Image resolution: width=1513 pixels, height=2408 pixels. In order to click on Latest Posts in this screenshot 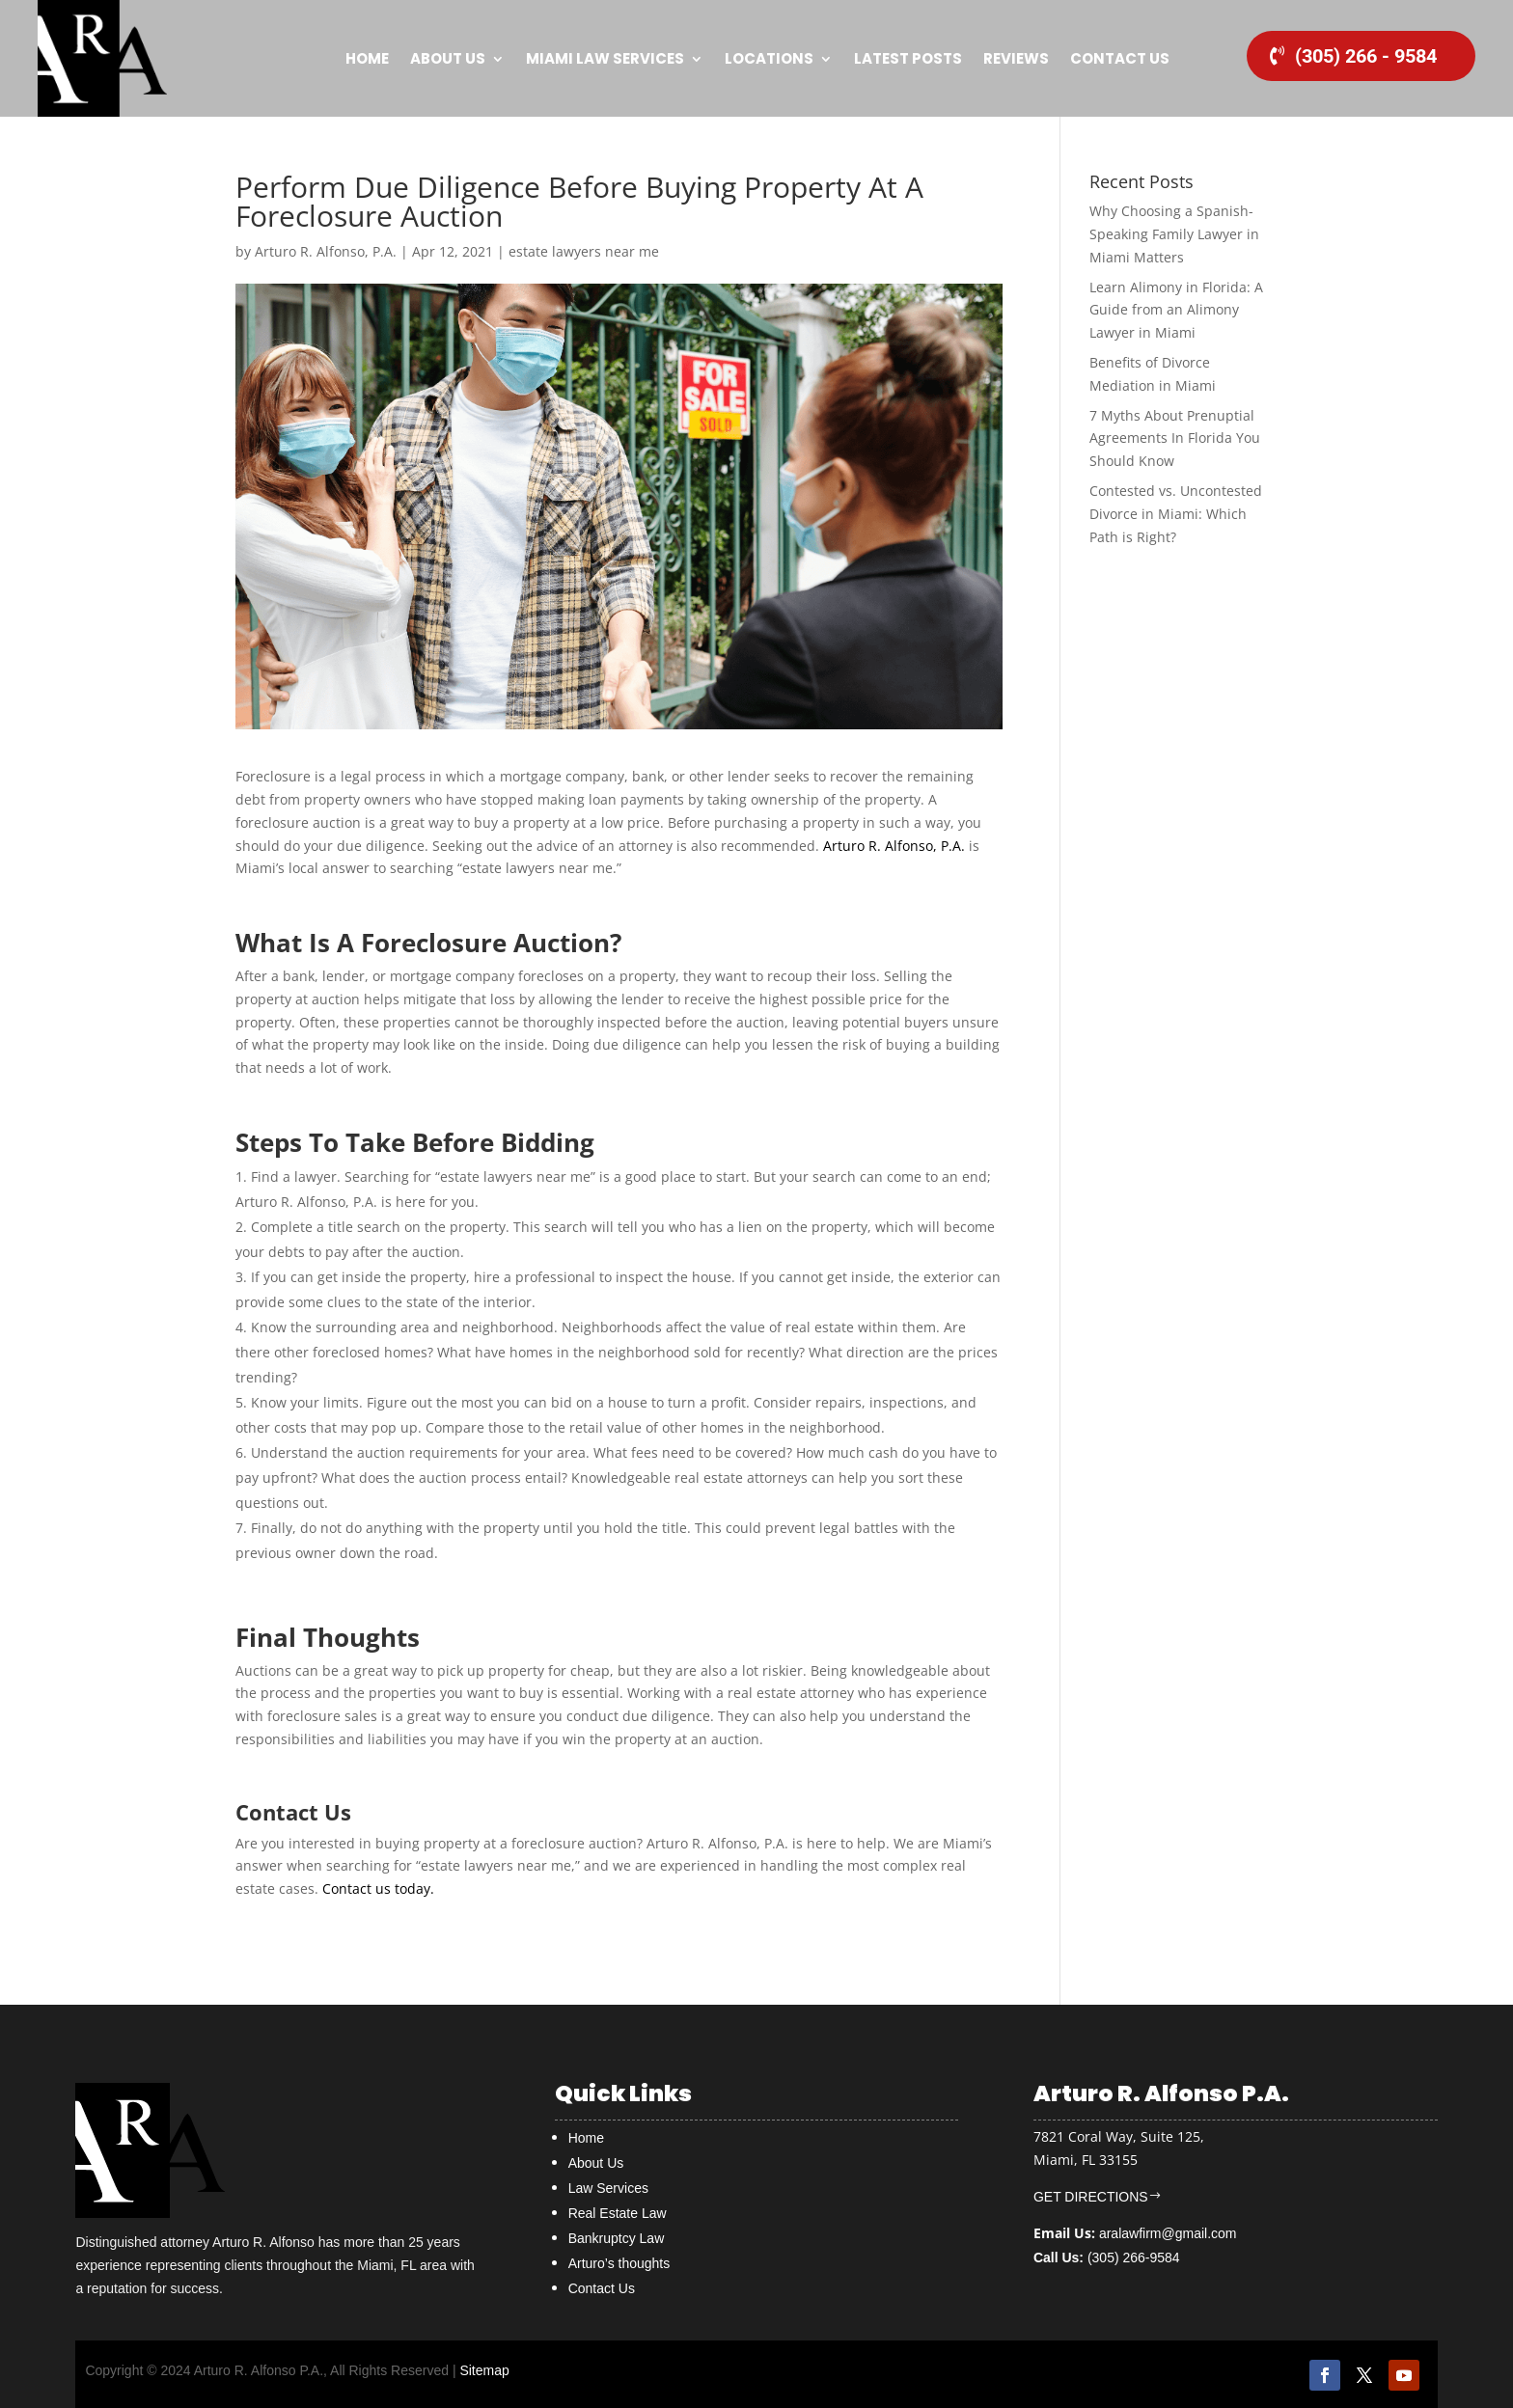, I will do `click(908, 58)`.